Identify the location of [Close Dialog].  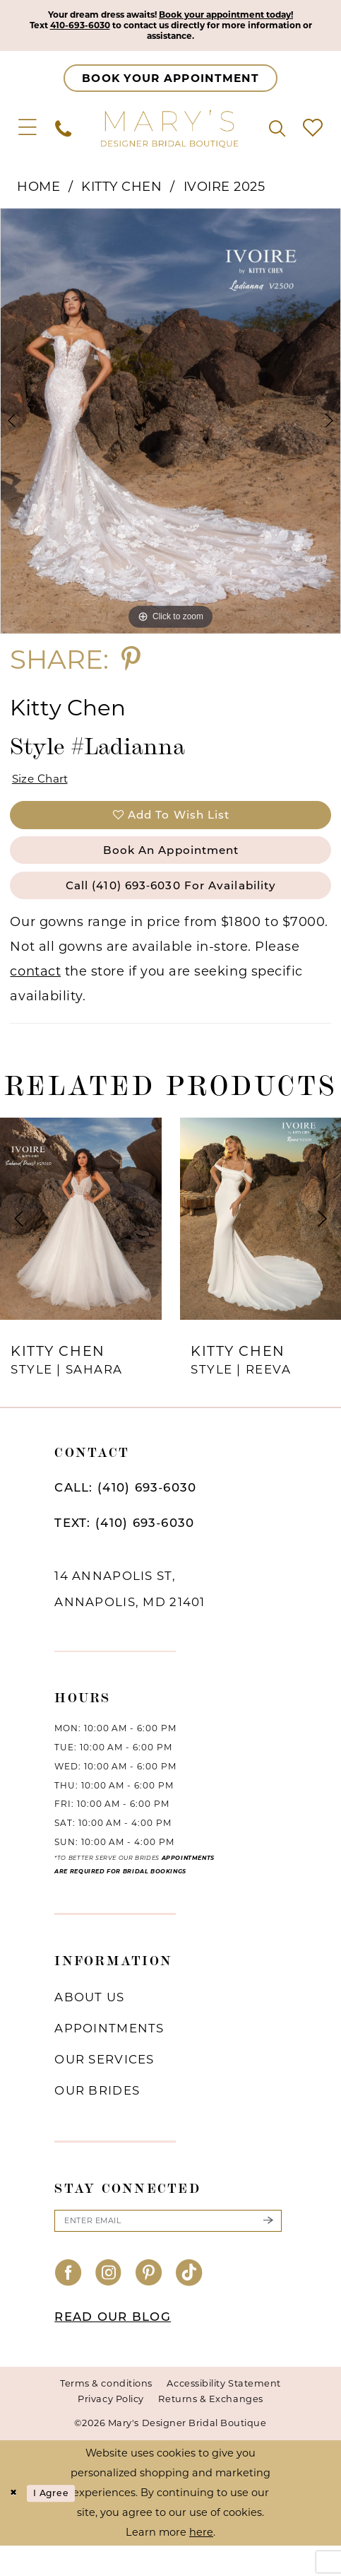
(15, 2522).